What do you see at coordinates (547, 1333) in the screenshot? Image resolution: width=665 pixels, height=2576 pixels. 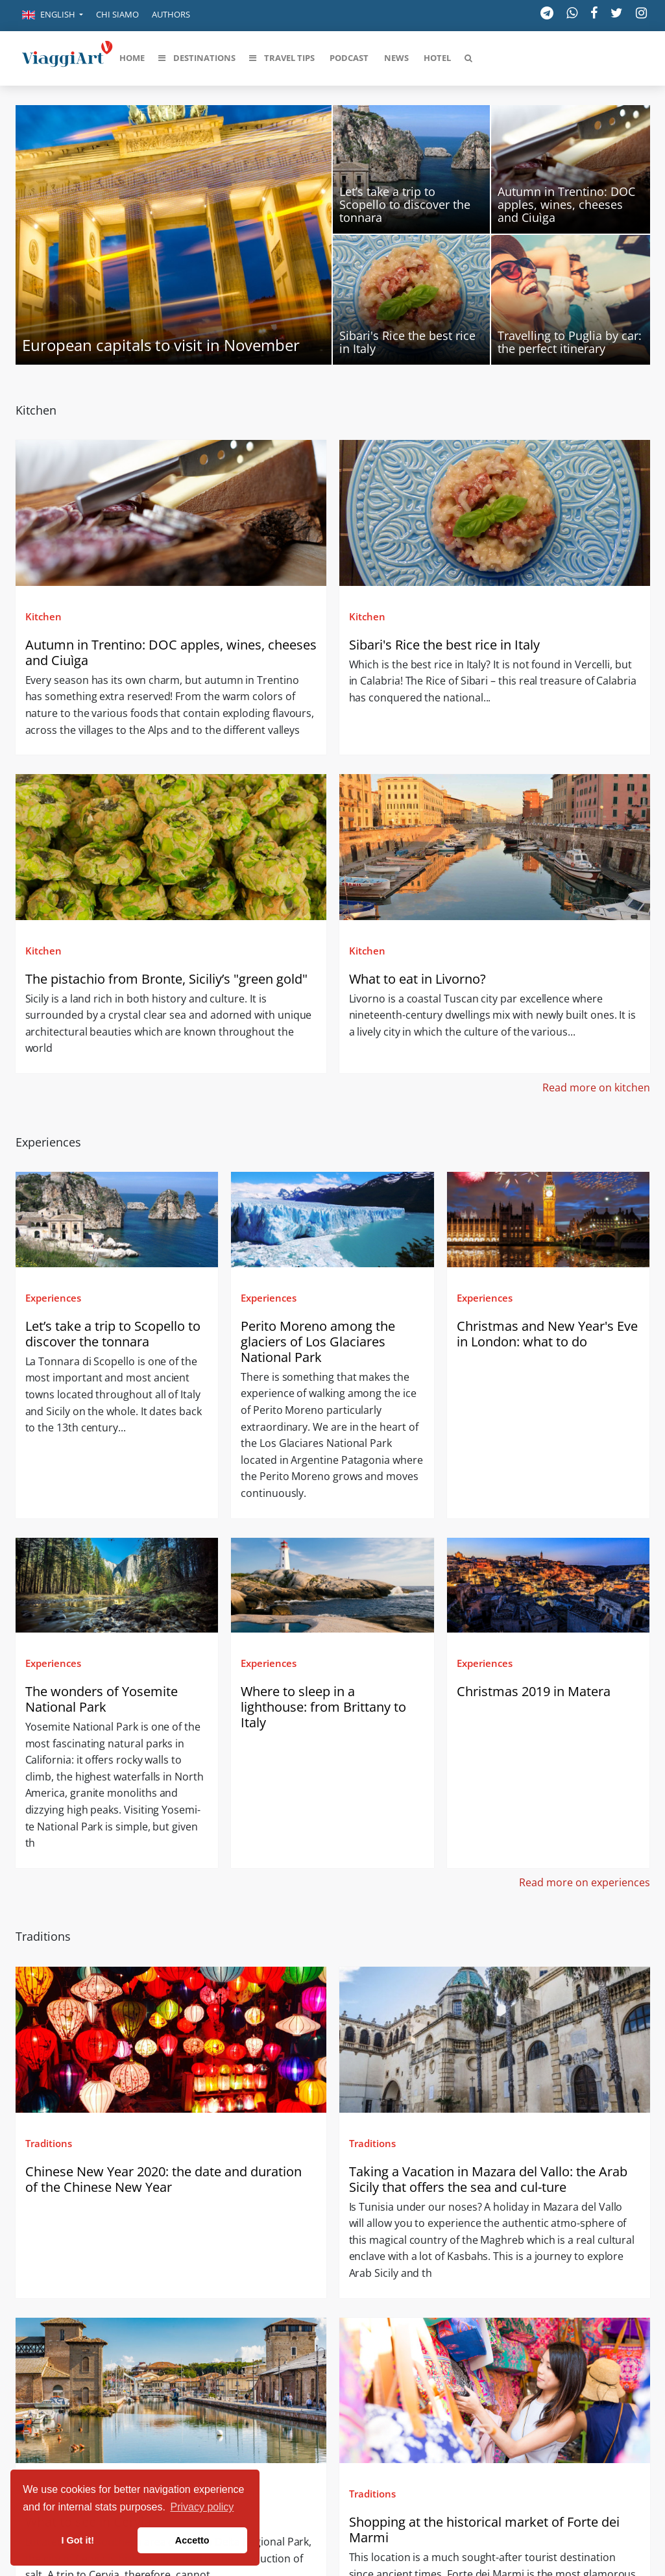 I see `Christmas and New Year's Eve in London: what to do` at bounding box center [547, 1333].